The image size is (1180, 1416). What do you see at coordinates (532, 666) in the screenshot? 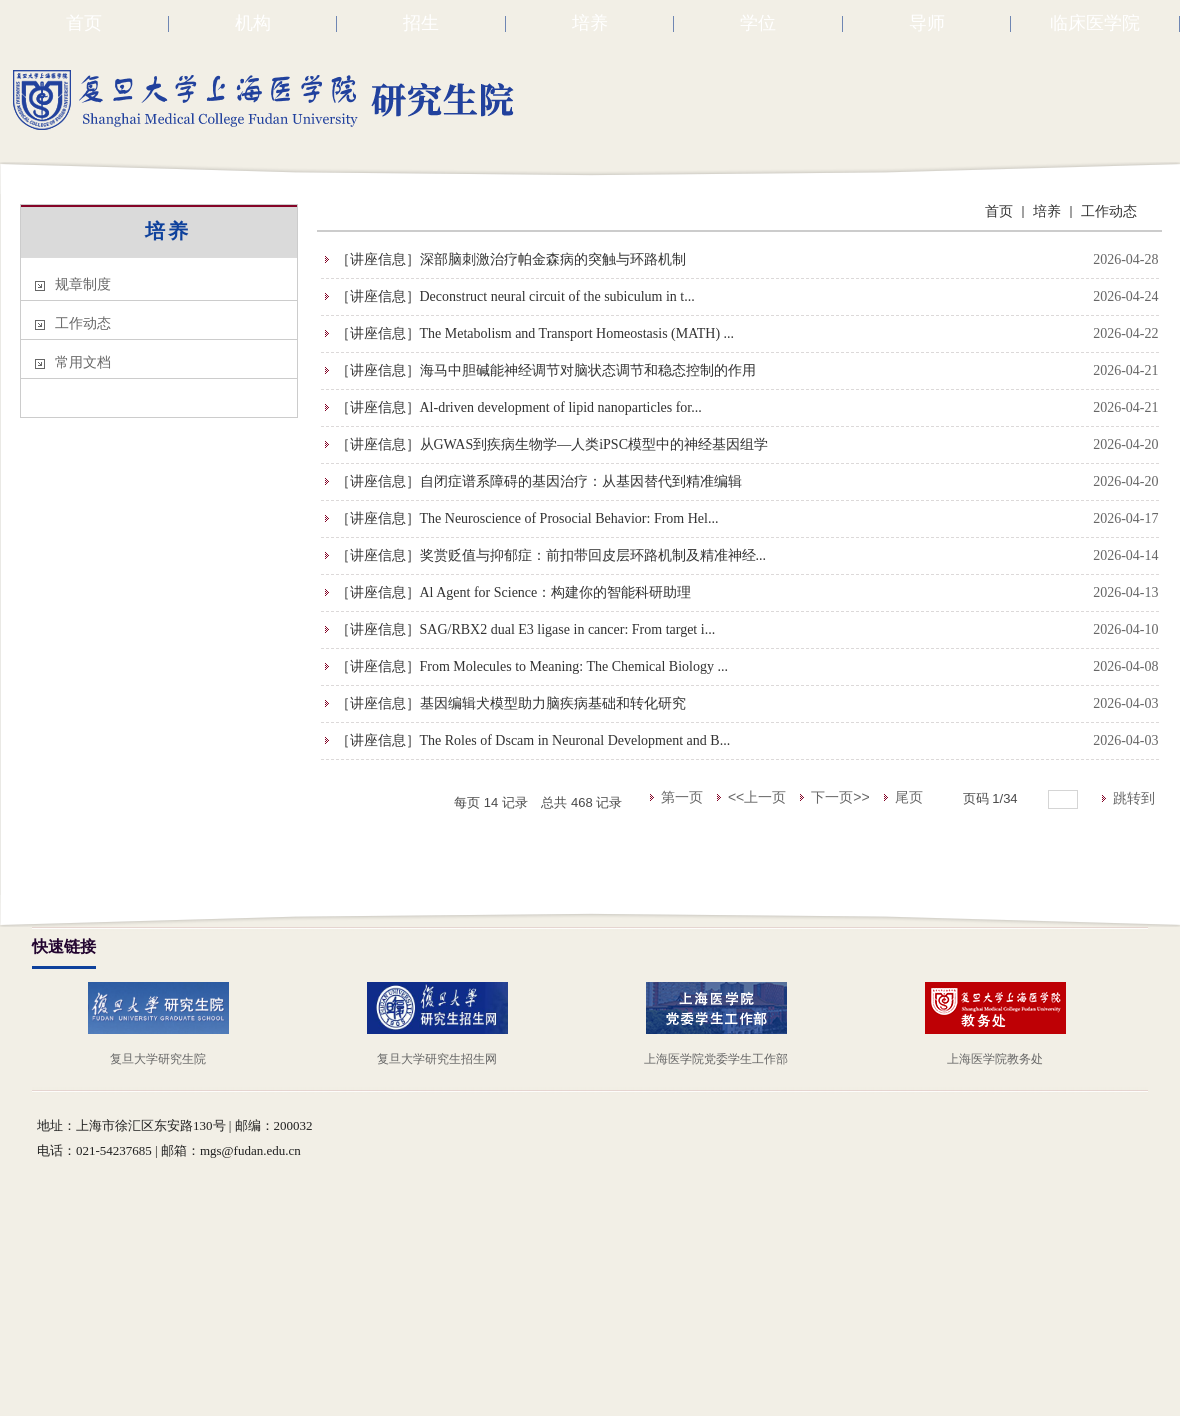
I see `［讲座信息］From Molecules to Meaning: The Chemical Biology ...` at bounding box center [532, 666].